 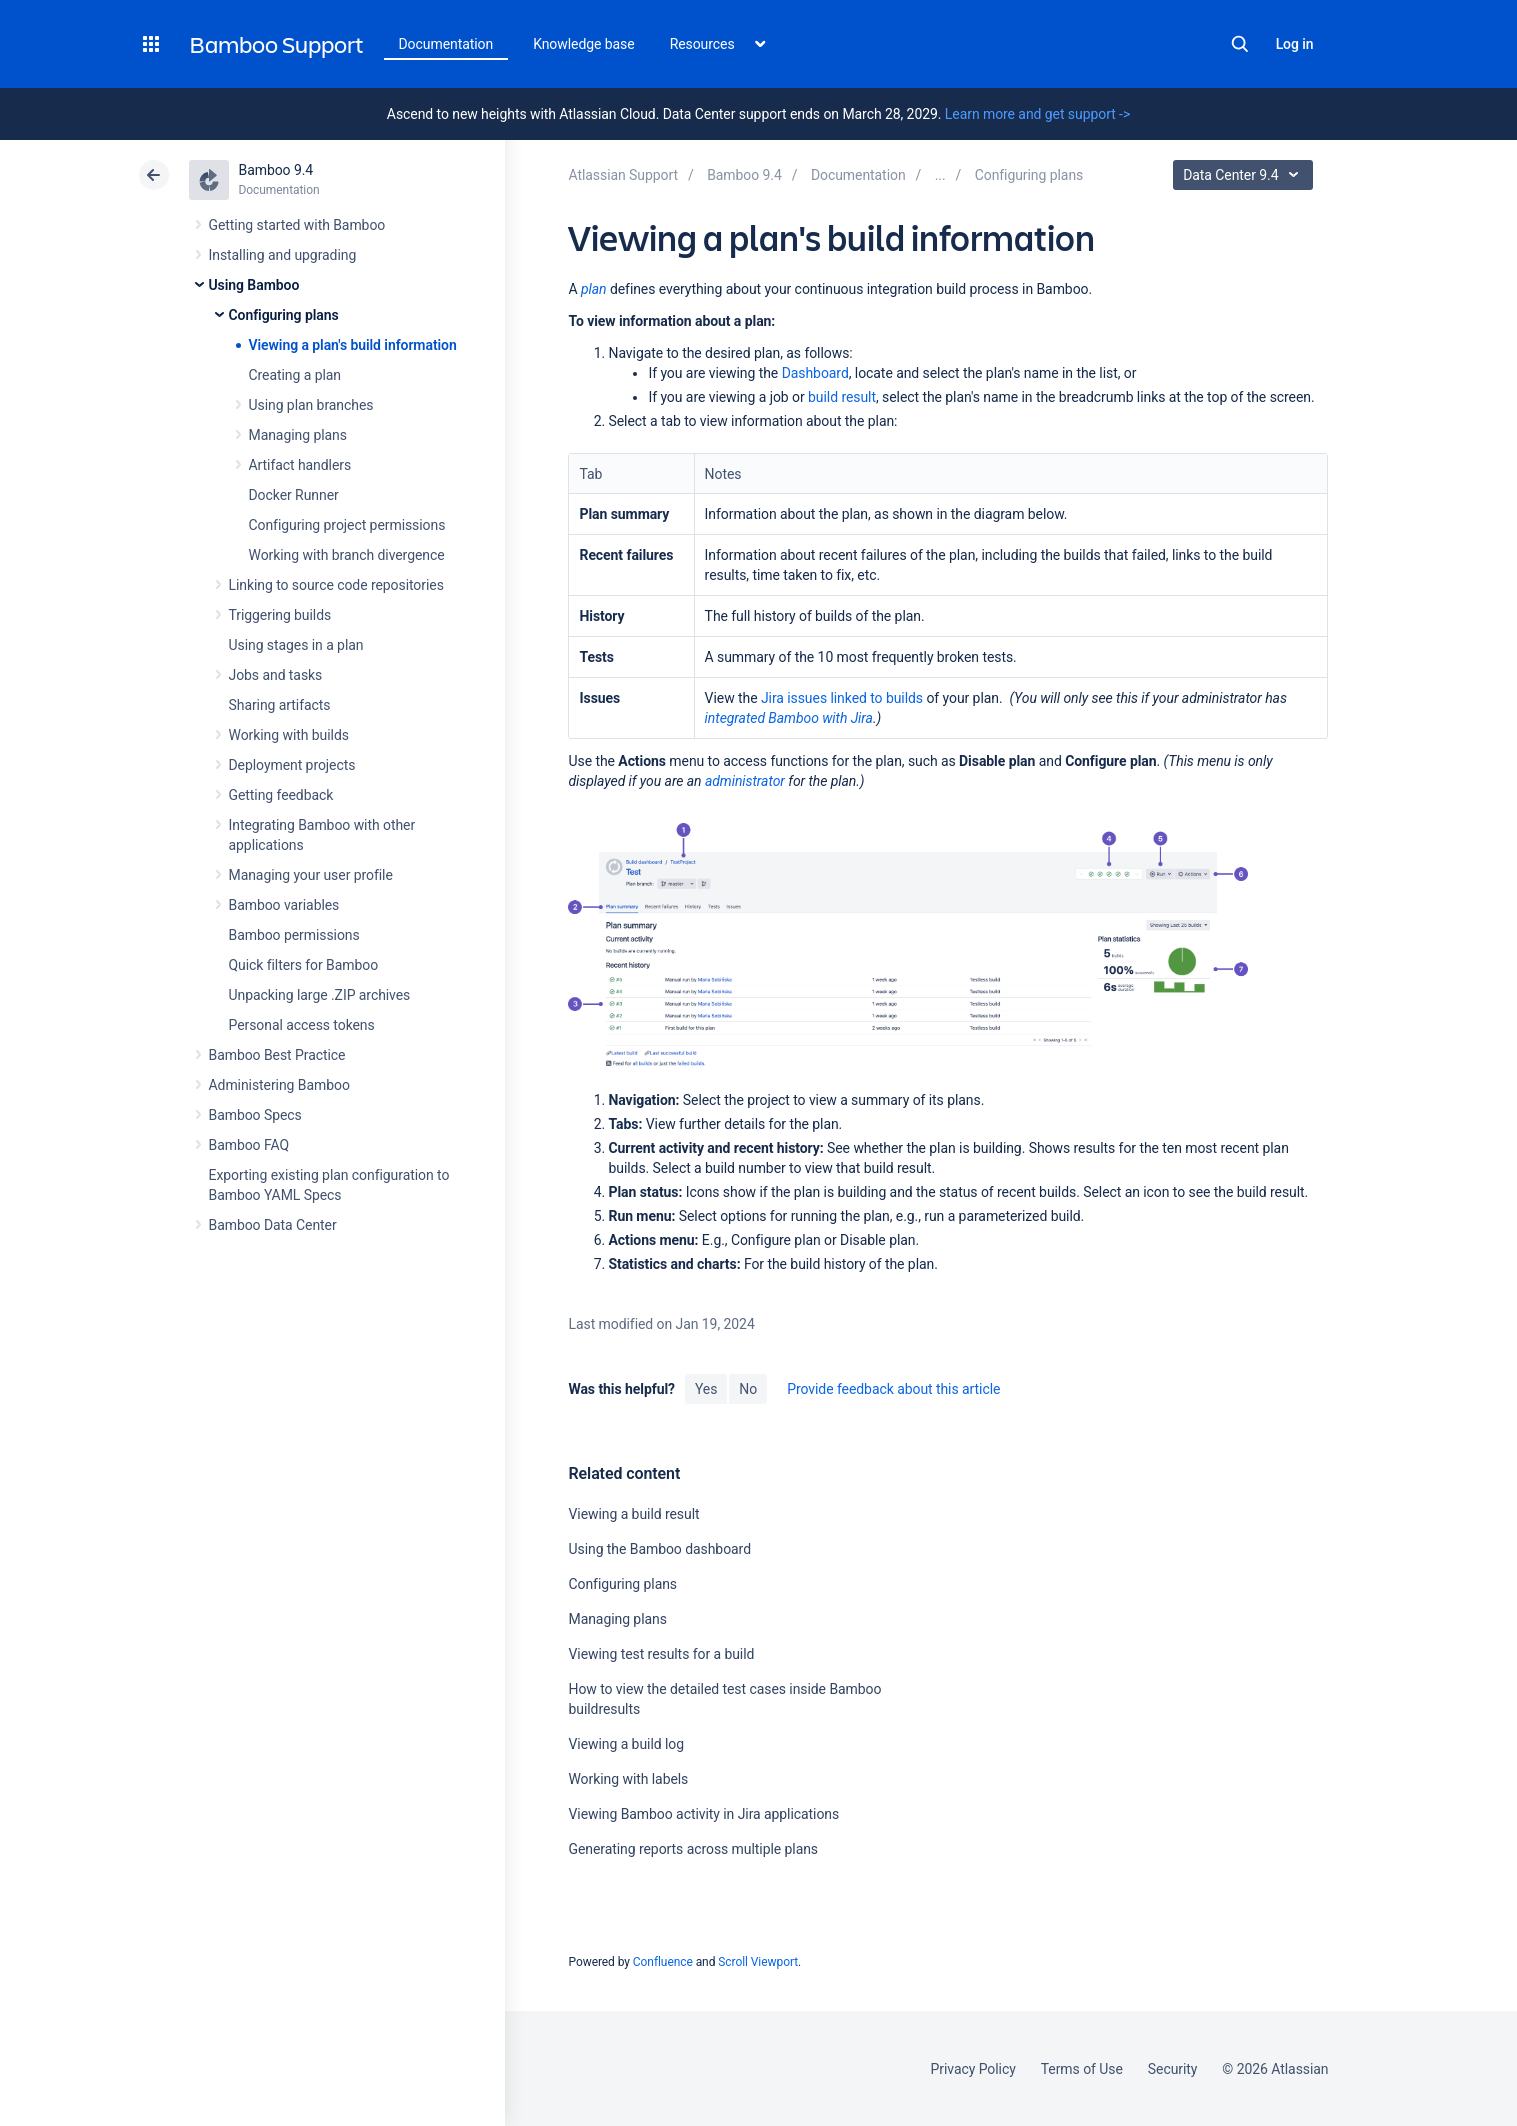 I want to click on Yes, so click(x=706, y=1389).